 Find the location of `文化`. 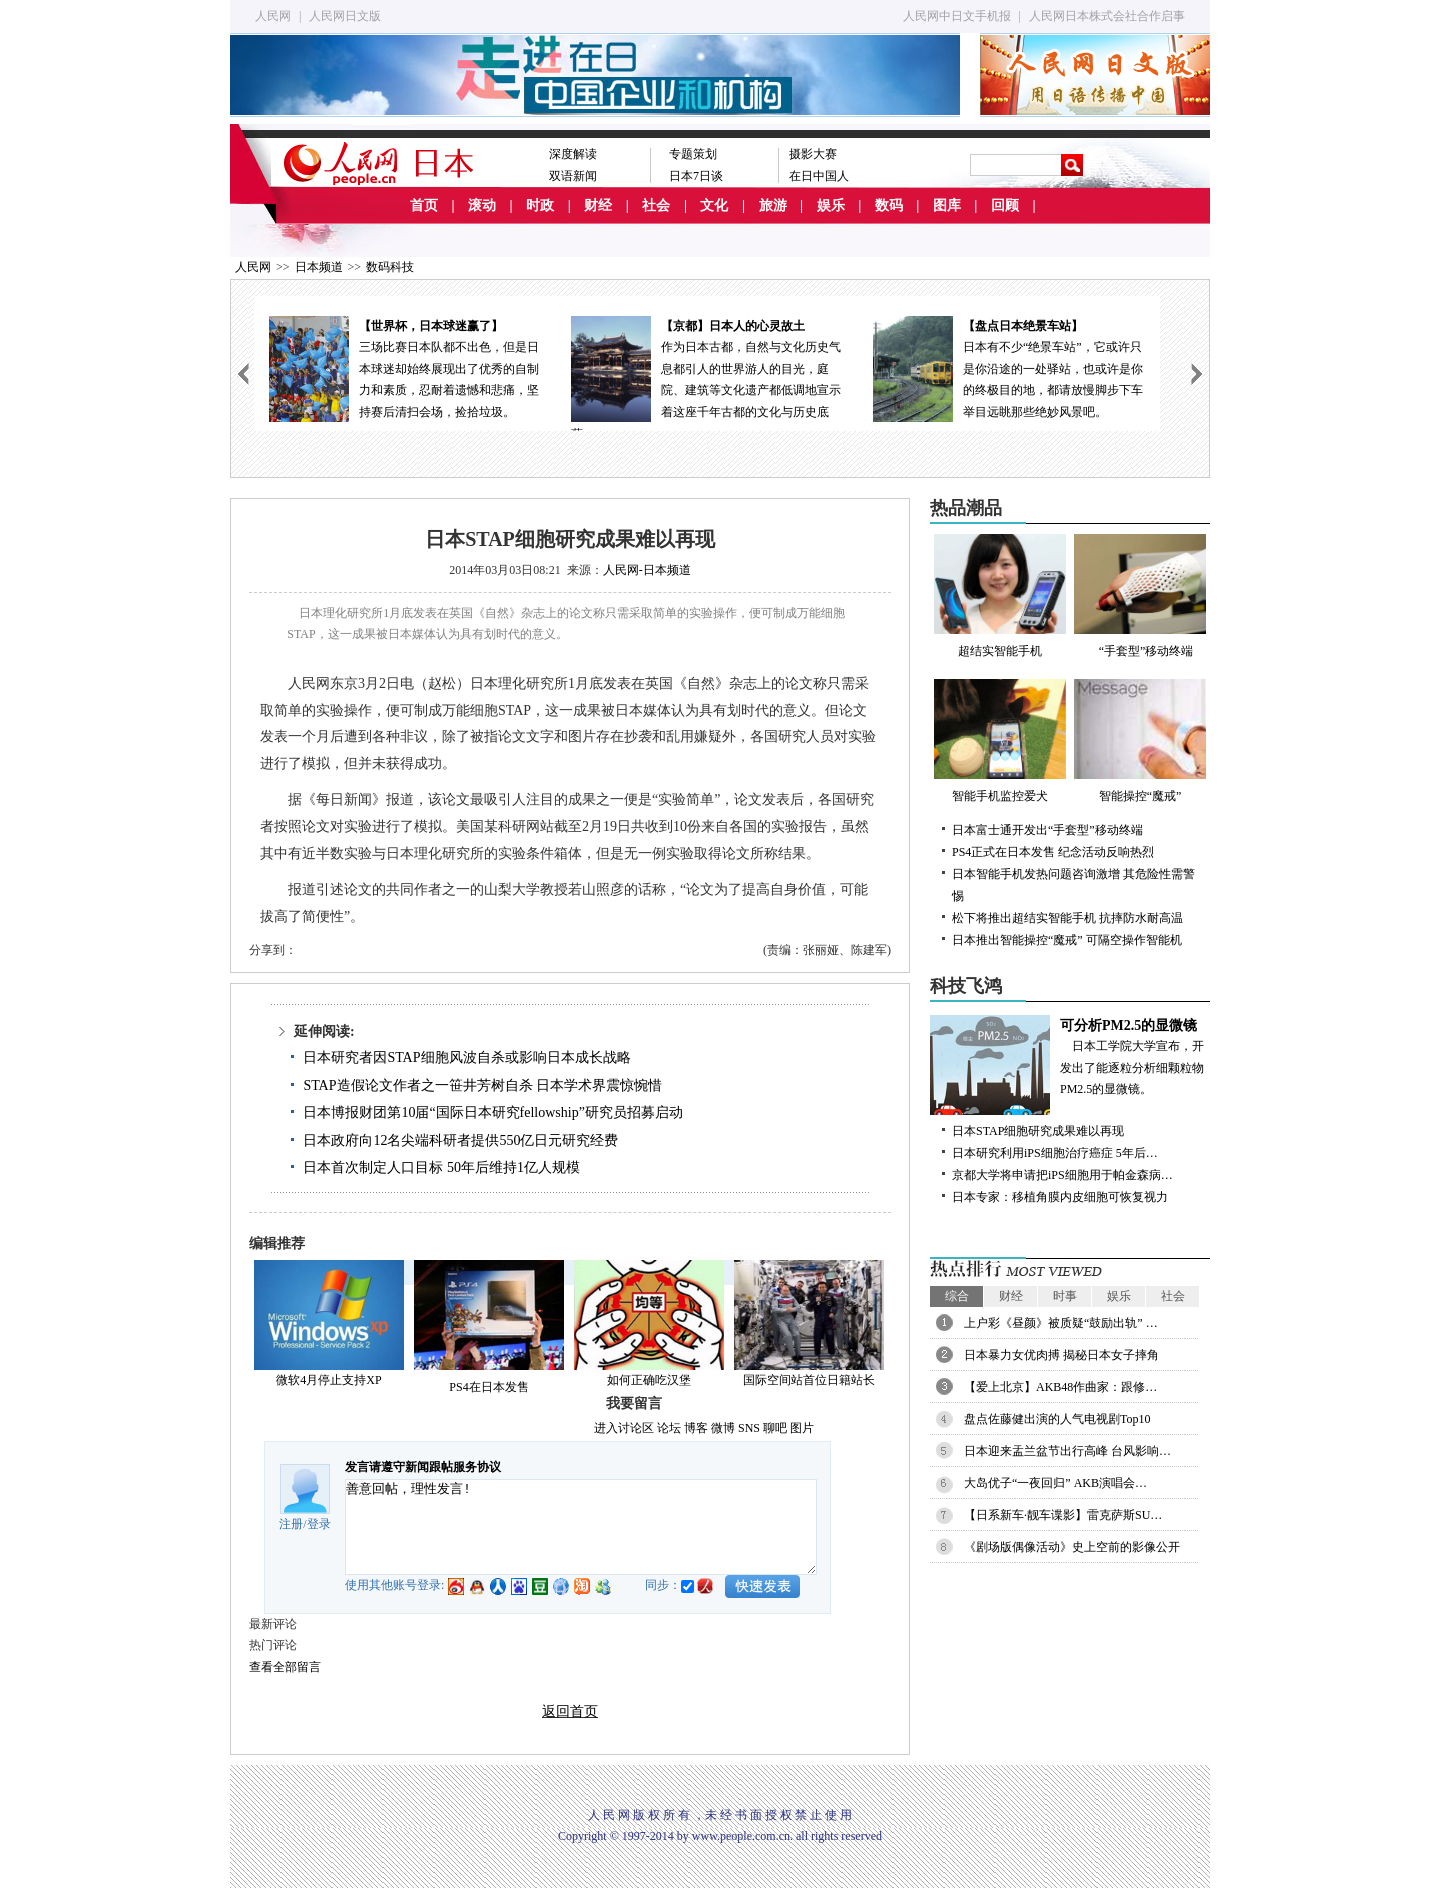

文化 is located at coordinates (714, 205).